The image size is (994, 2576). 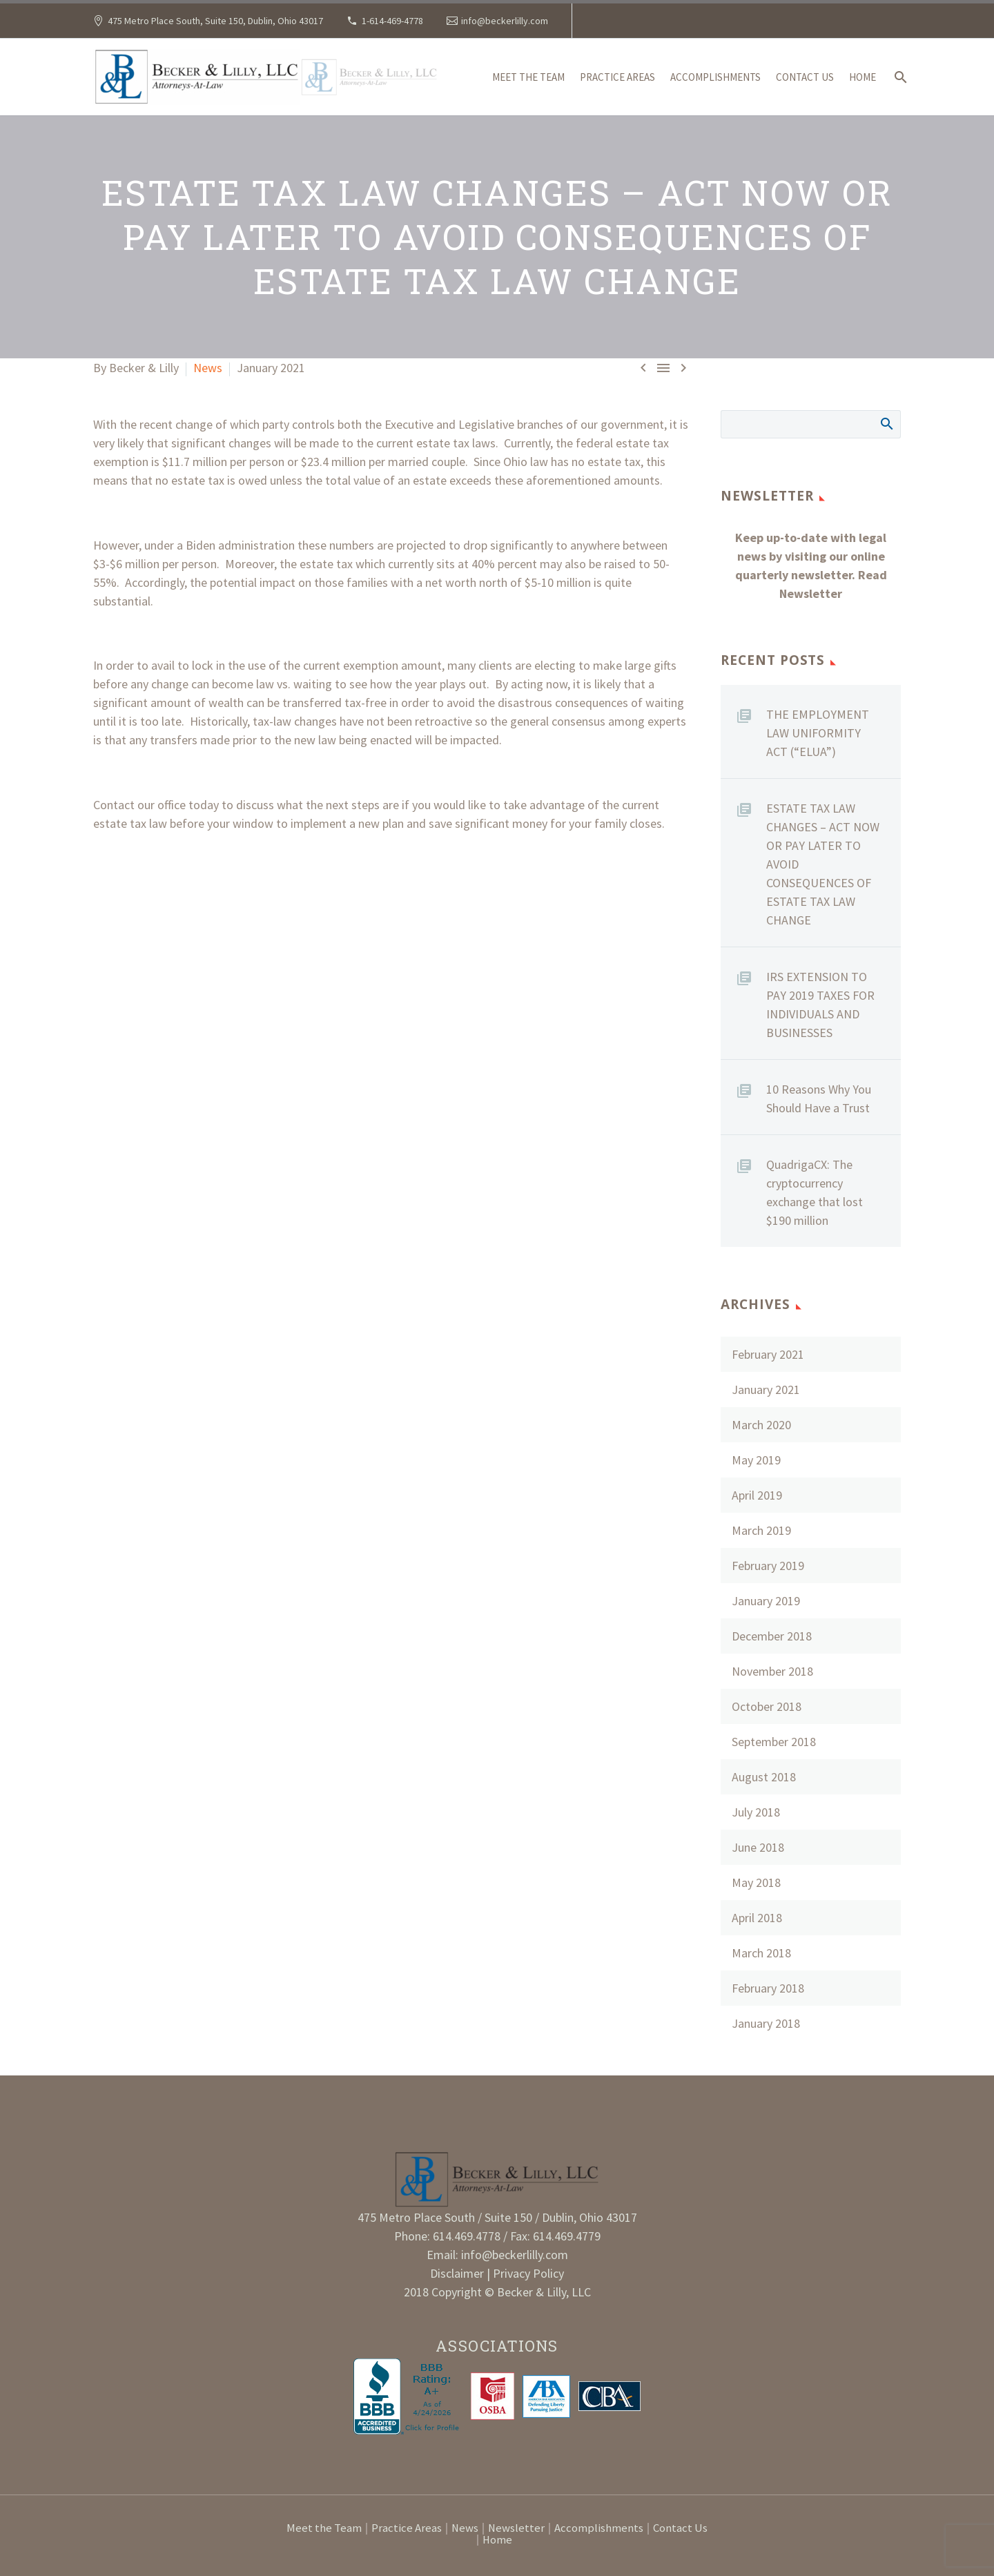 What do you see at coordinates (756, 1460) in the screenshot?
I see `May 2019` at bounding box center [756, 1460].